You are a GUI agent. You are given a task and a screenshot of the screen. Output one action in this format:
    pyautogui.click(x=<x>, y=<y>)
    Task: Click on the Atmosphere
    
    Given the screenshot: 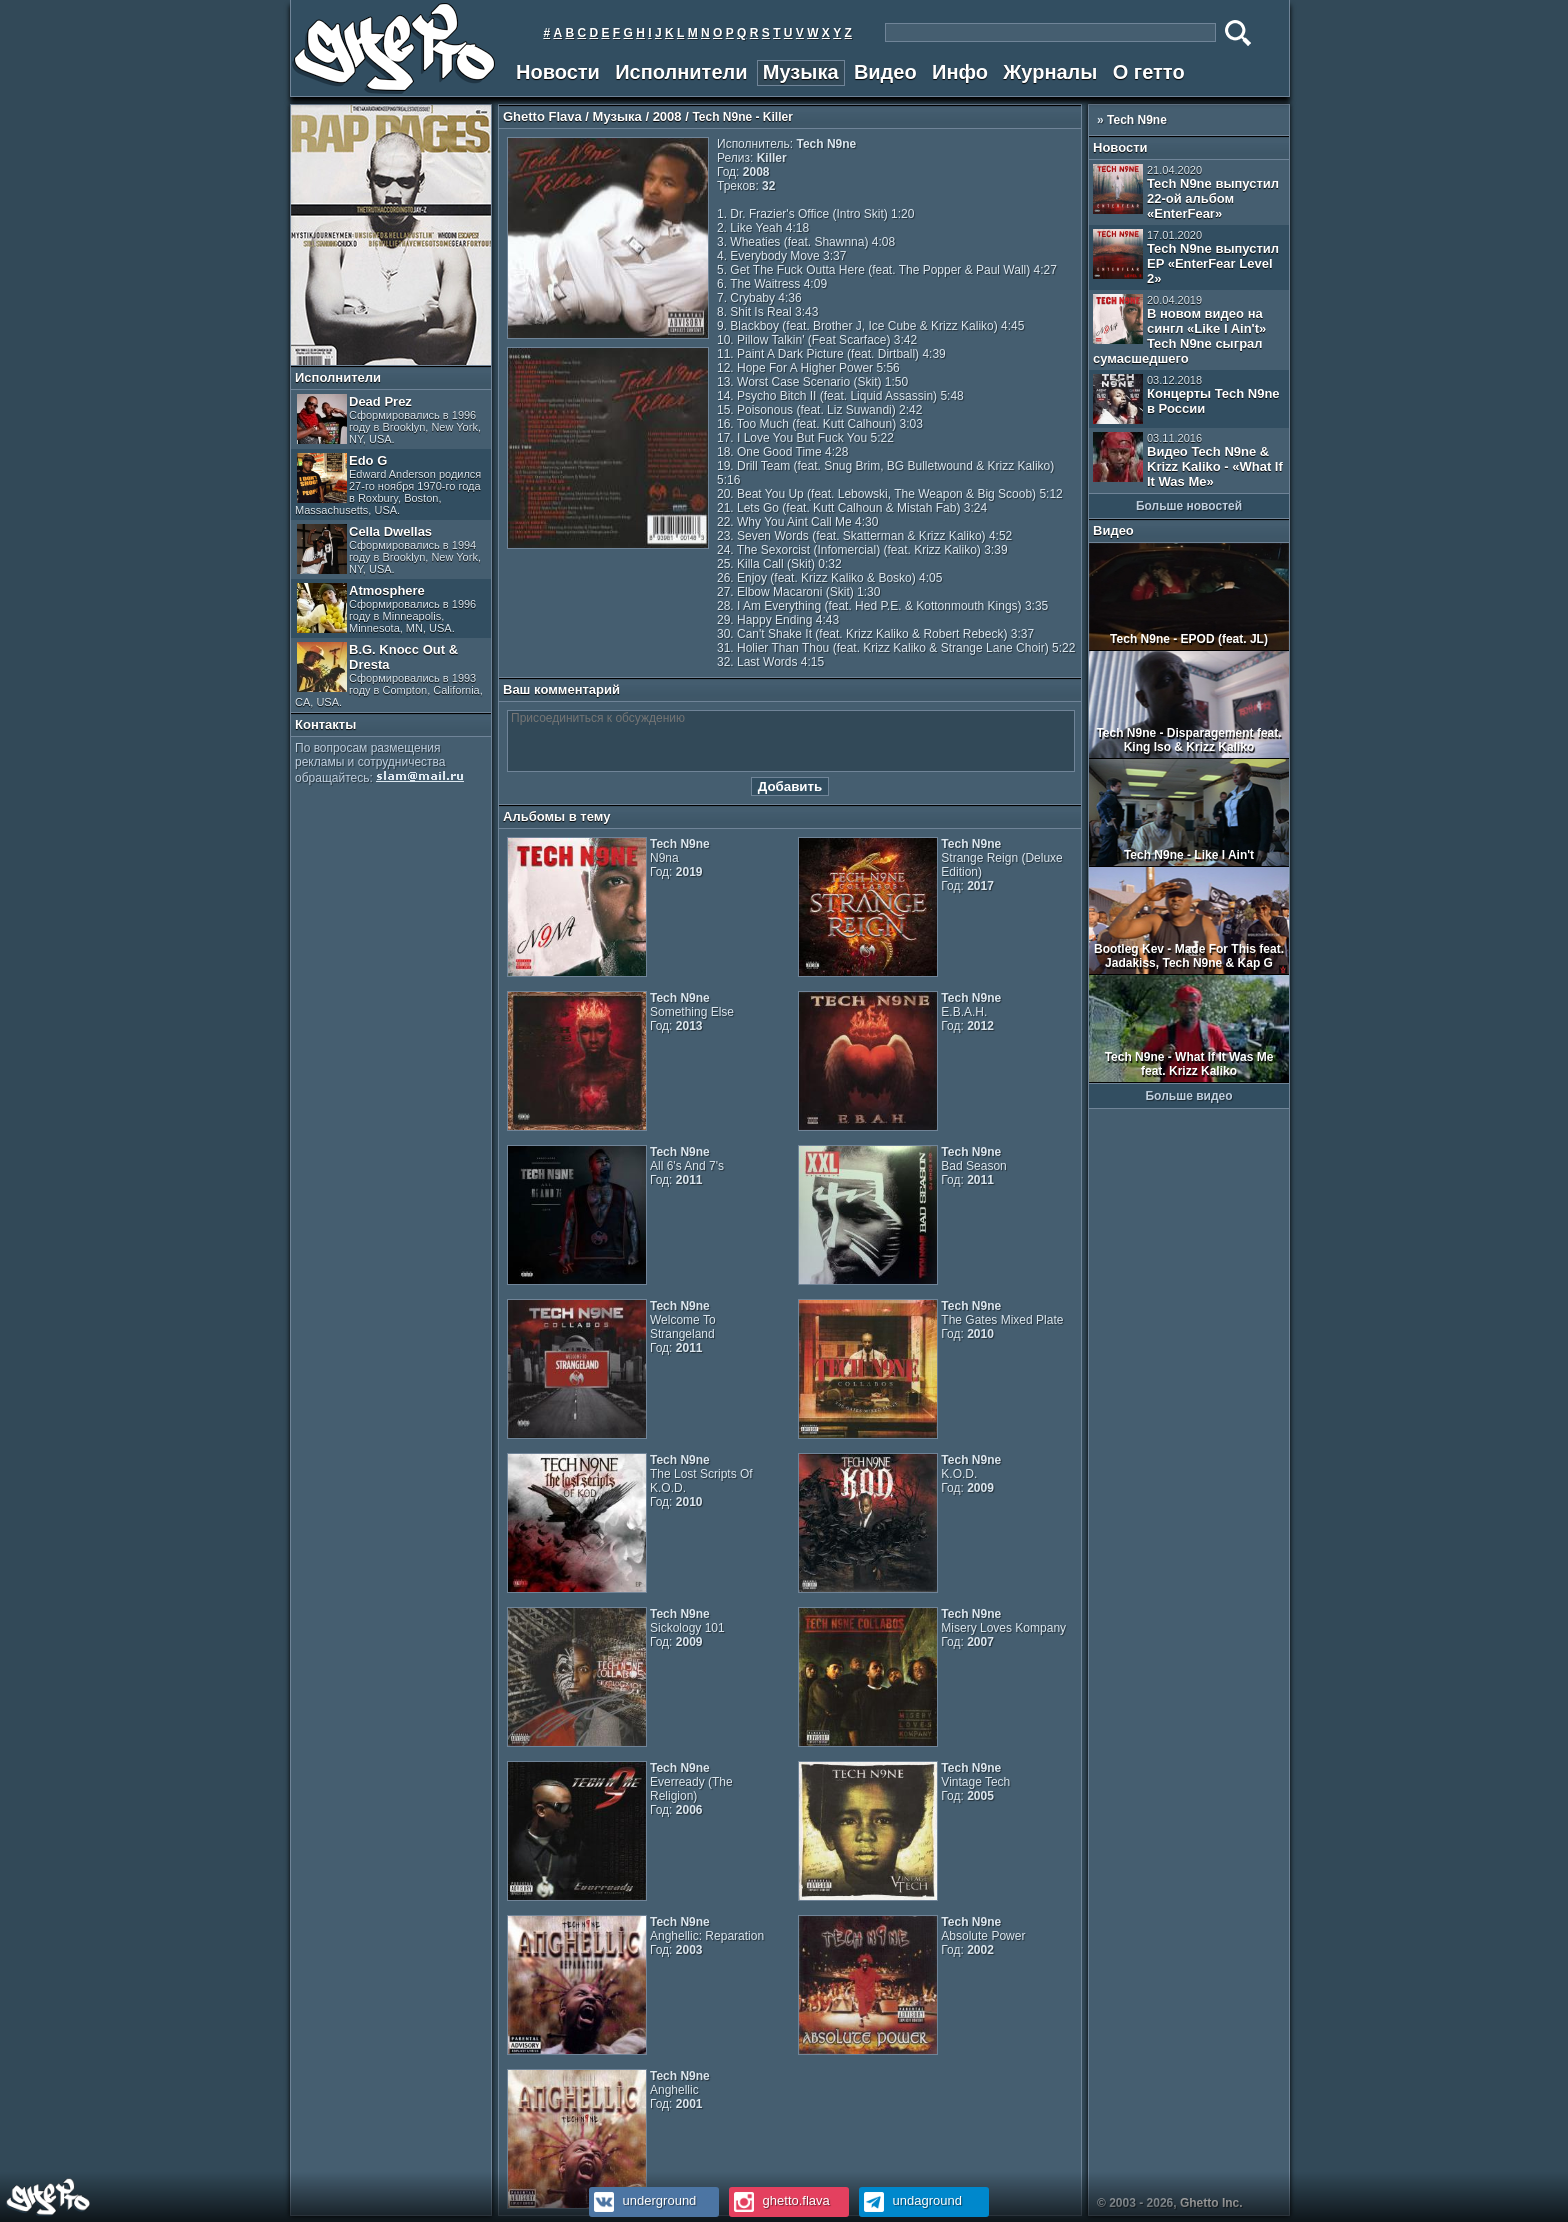 What is the action you would take?
    pyautogui.click(x=386, y=608)
    